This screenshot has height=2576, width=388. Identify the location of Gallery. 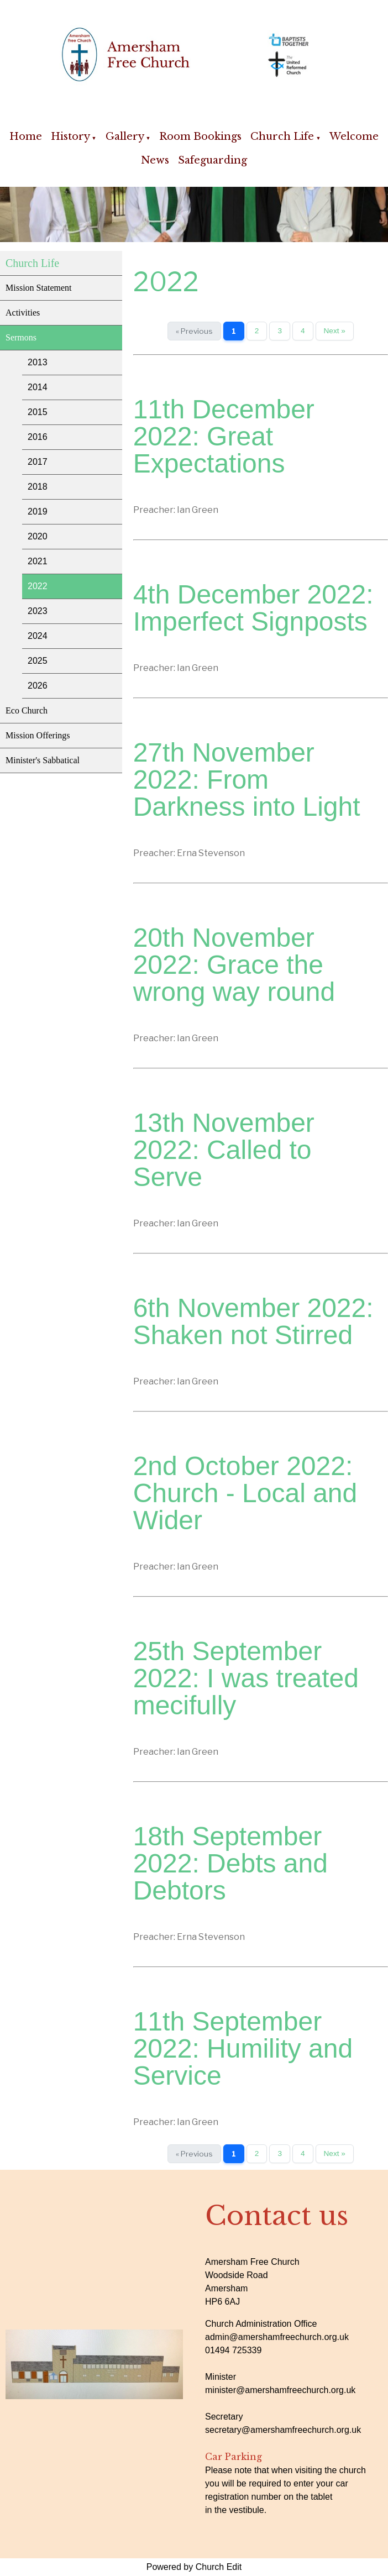
(125, 136).